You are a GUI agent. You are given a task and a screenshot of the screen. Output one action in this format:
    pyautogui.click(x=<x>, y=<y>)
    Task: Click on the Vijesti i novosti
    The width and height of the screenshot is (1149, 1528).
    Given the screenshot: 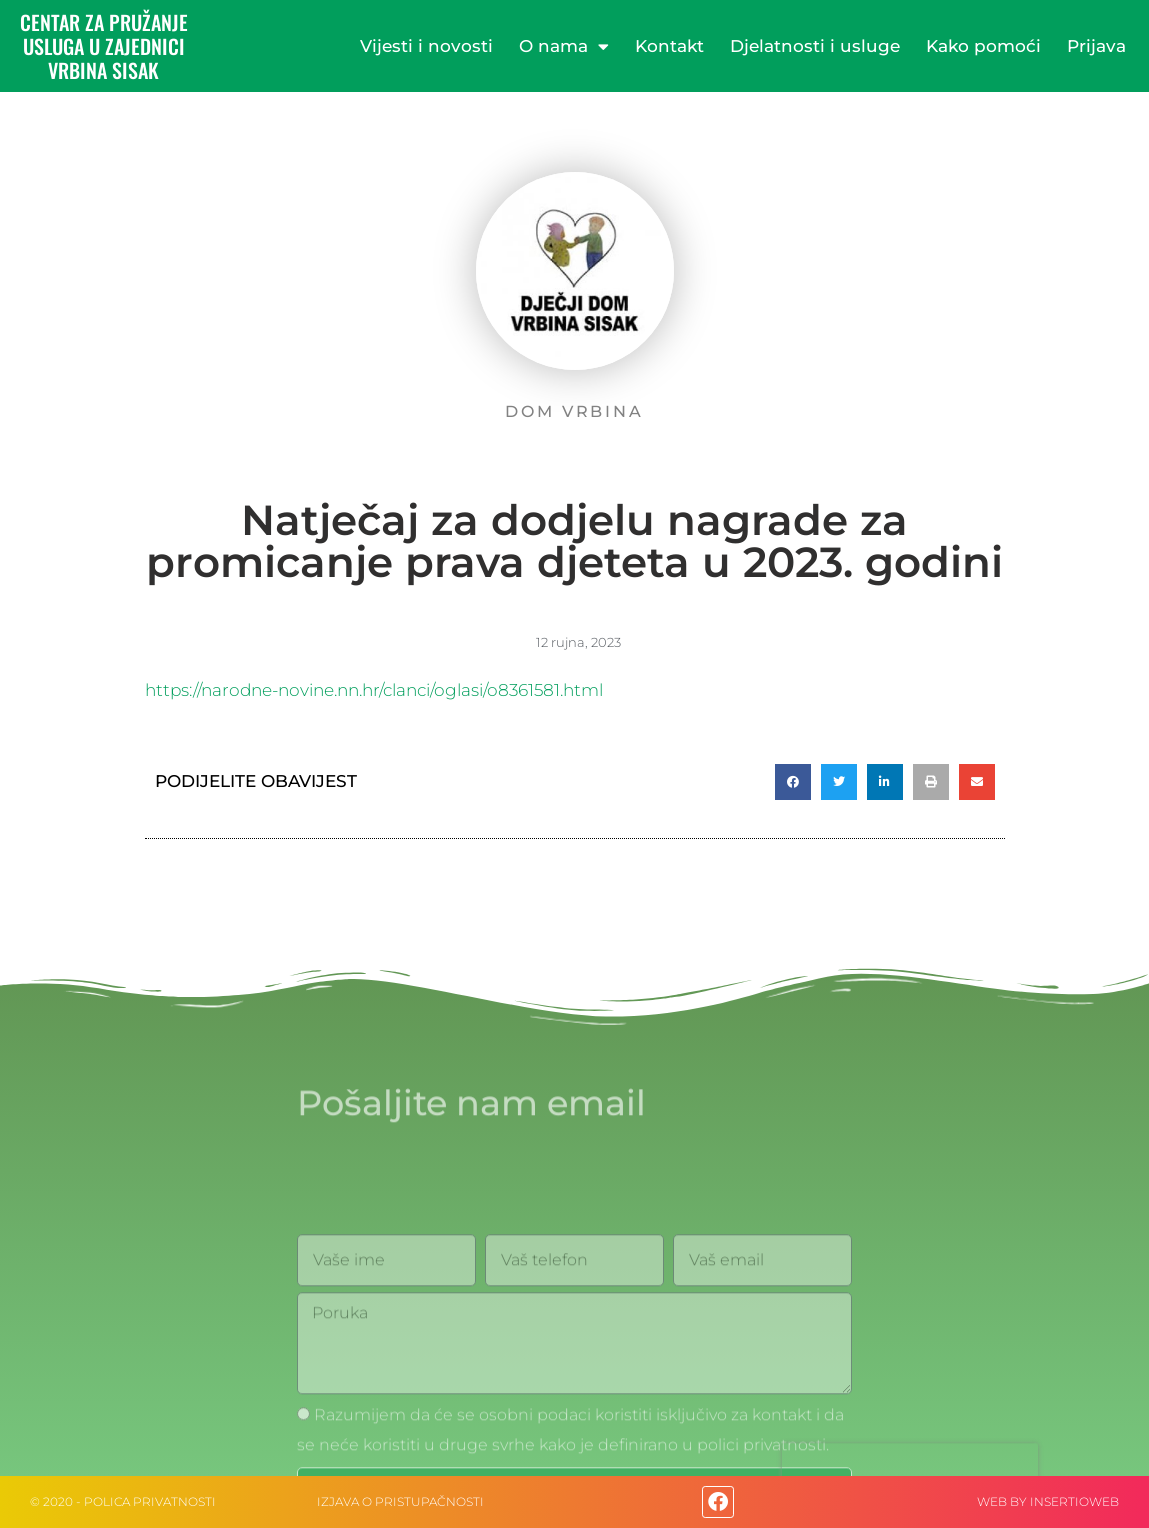 What is the action you would take?
    pyautogui.click(x=426, y=46)
    